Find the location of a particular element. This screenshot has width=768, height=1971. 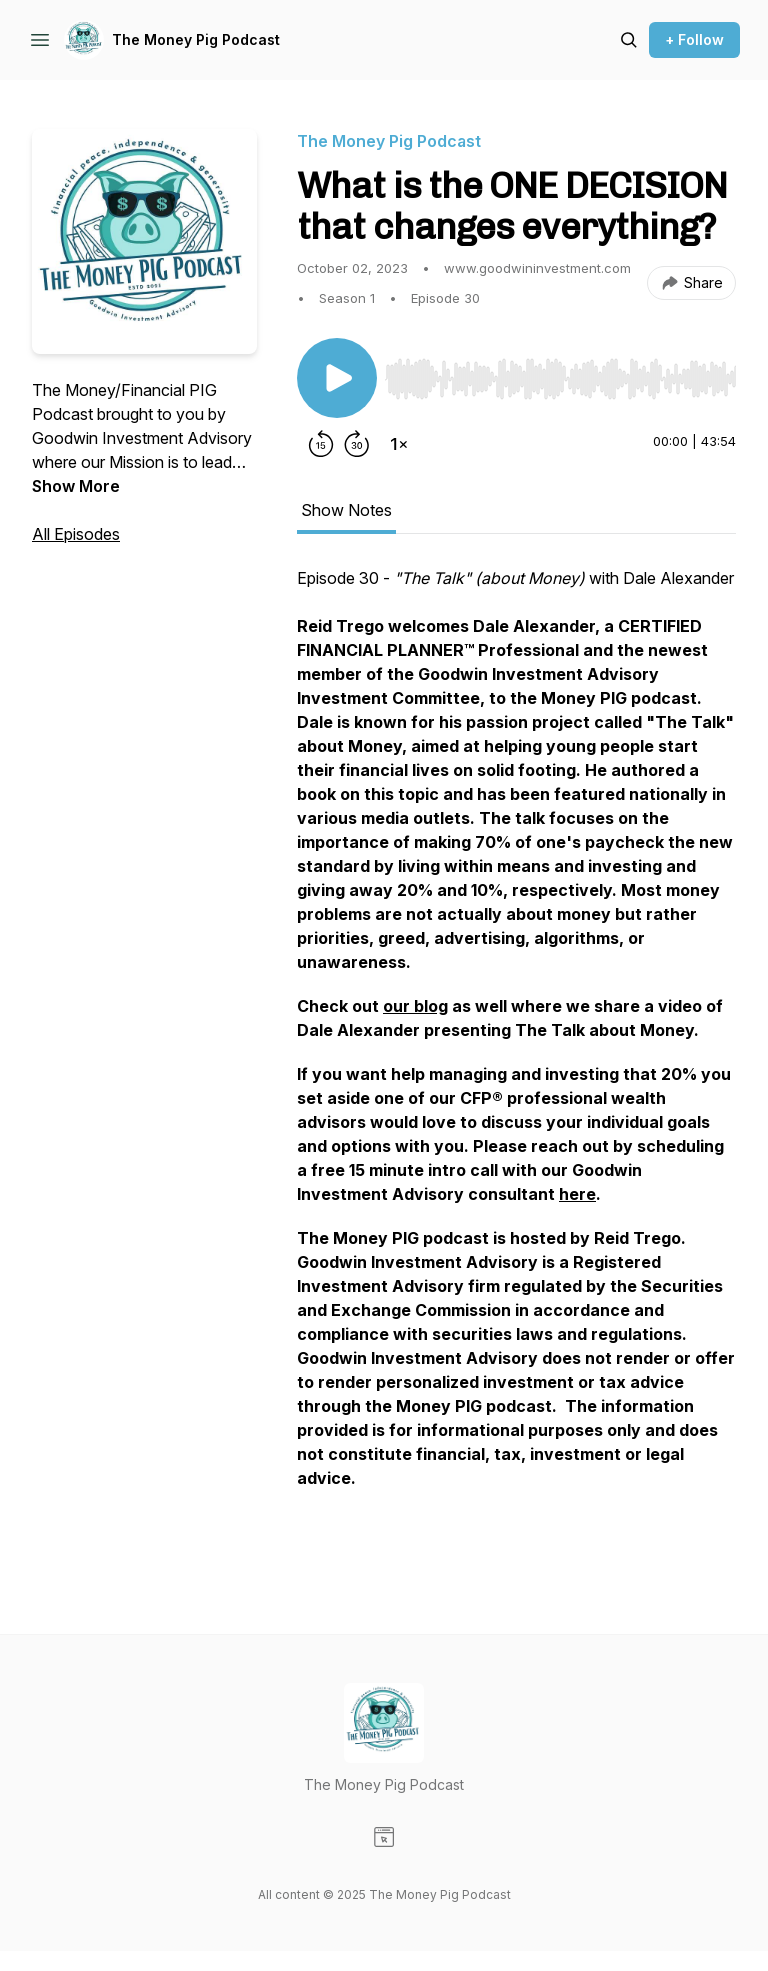

Show More is located at coordinates (76, 486).